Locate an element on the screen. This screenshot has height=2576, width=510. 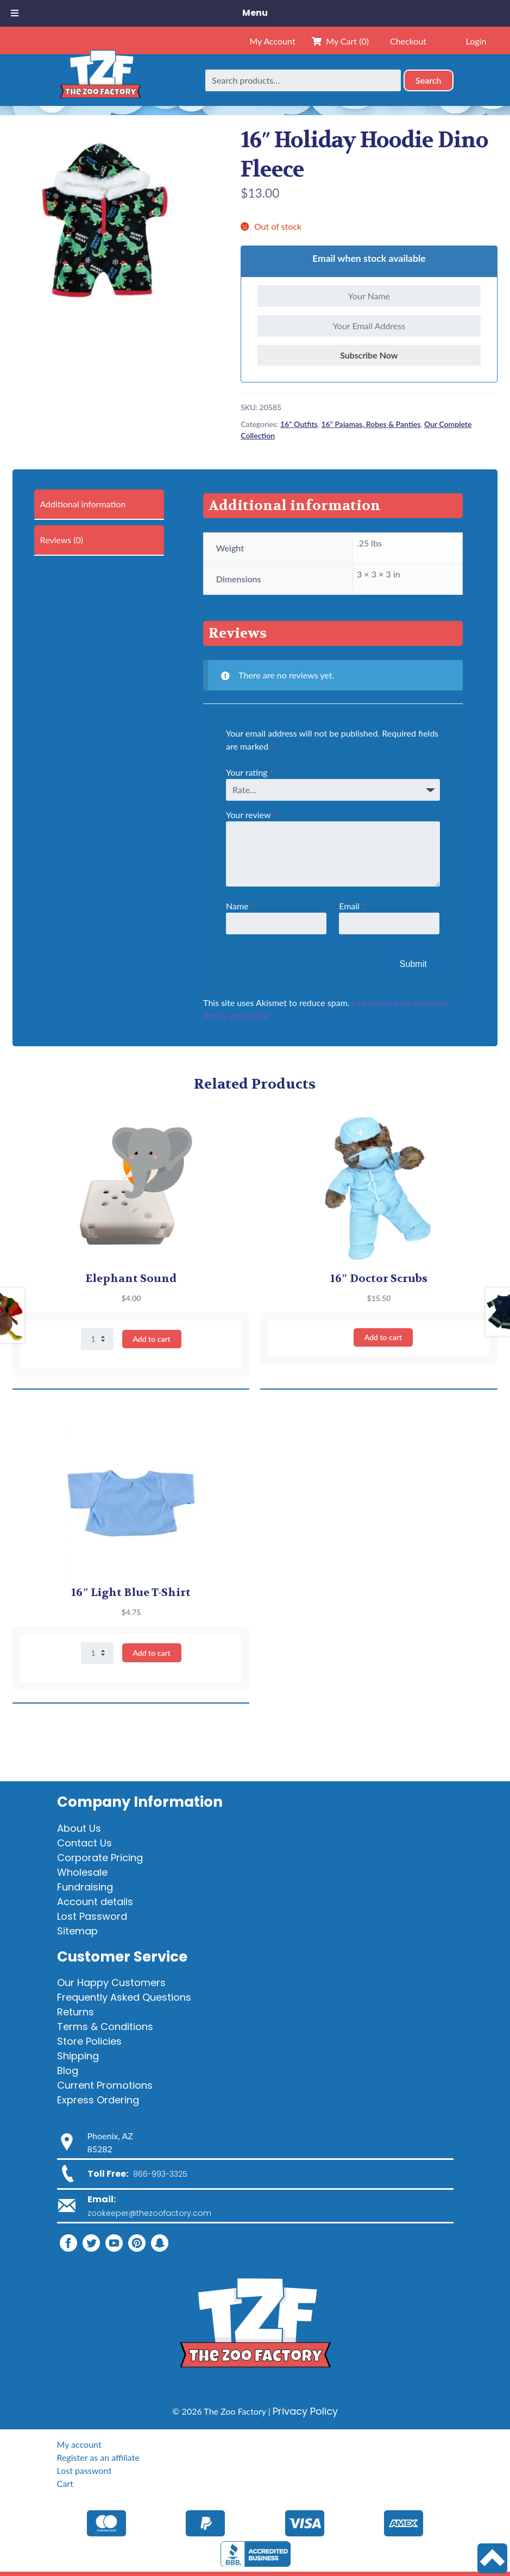
Privacy Policy is located at coordinates (305, 2411).